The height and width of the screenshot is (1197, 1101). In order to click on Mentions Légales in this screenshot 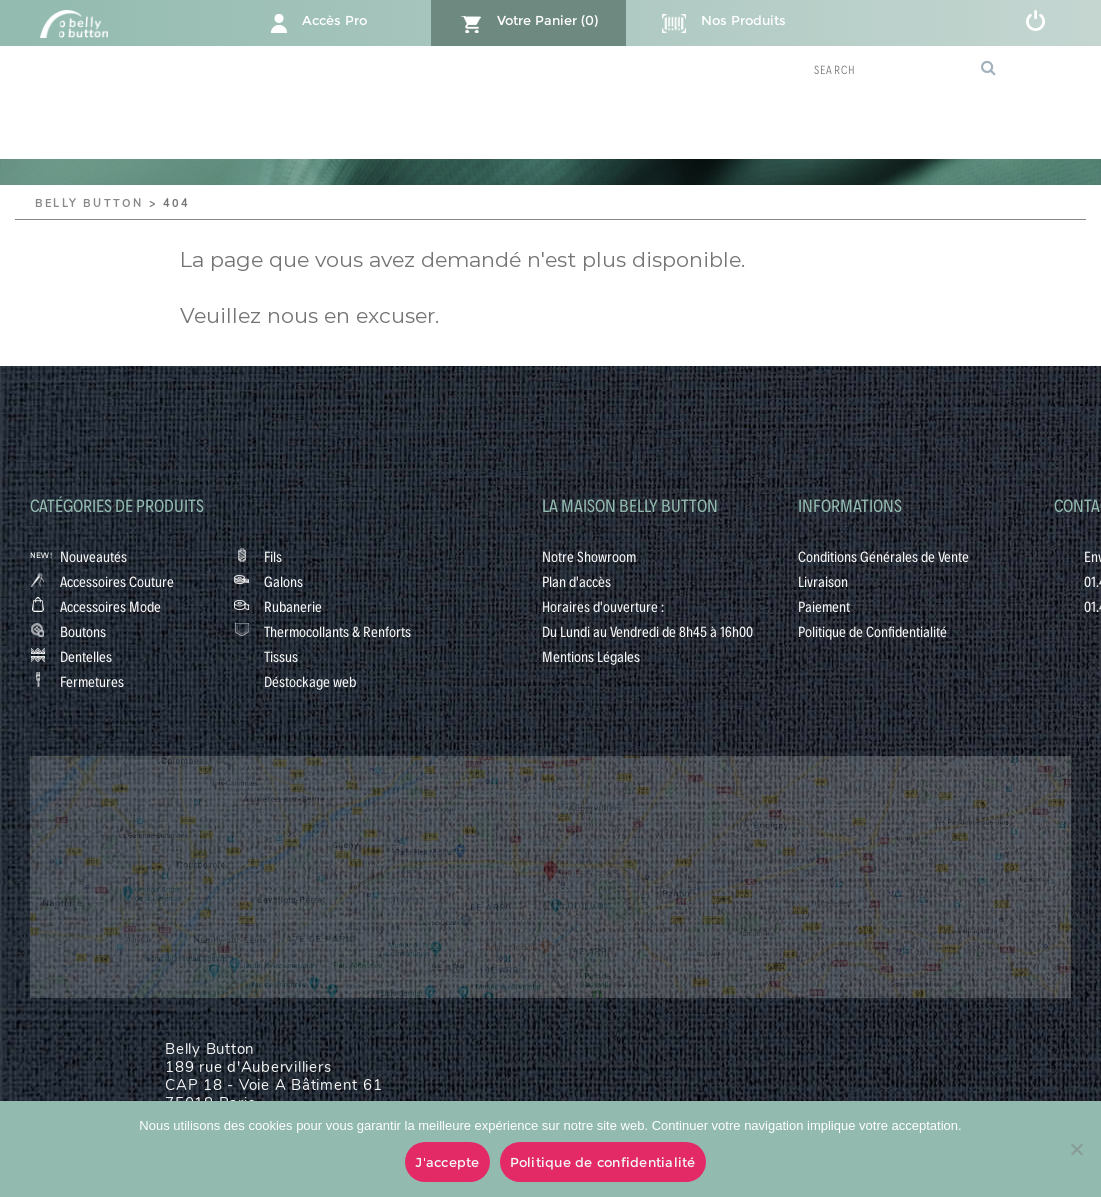, I will do `click(591, 656)`.